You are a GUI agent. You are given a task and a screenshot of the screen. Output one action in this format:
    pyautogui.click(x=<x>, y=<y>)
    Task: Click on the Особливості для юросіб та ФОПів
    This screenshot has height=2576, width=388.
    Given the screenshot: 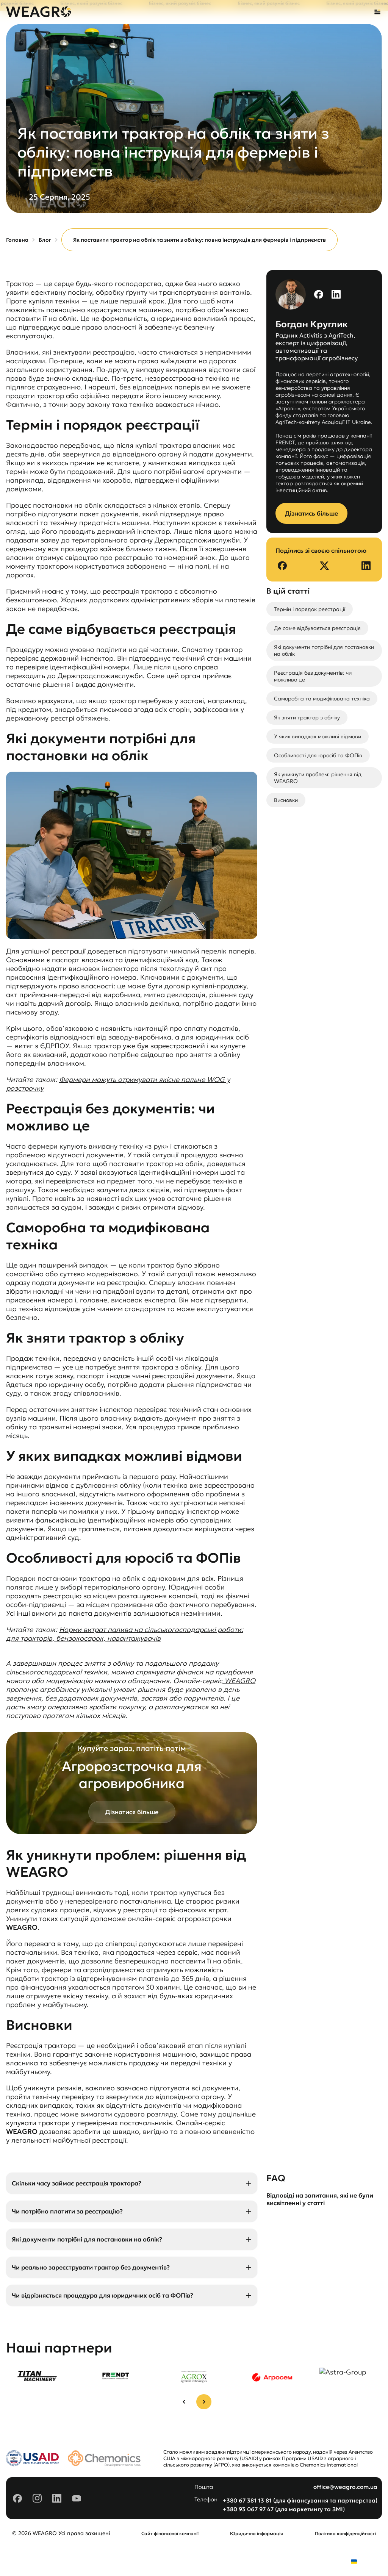 What is the action you would take?
    pyautogui.click(x=318, y=755)
    